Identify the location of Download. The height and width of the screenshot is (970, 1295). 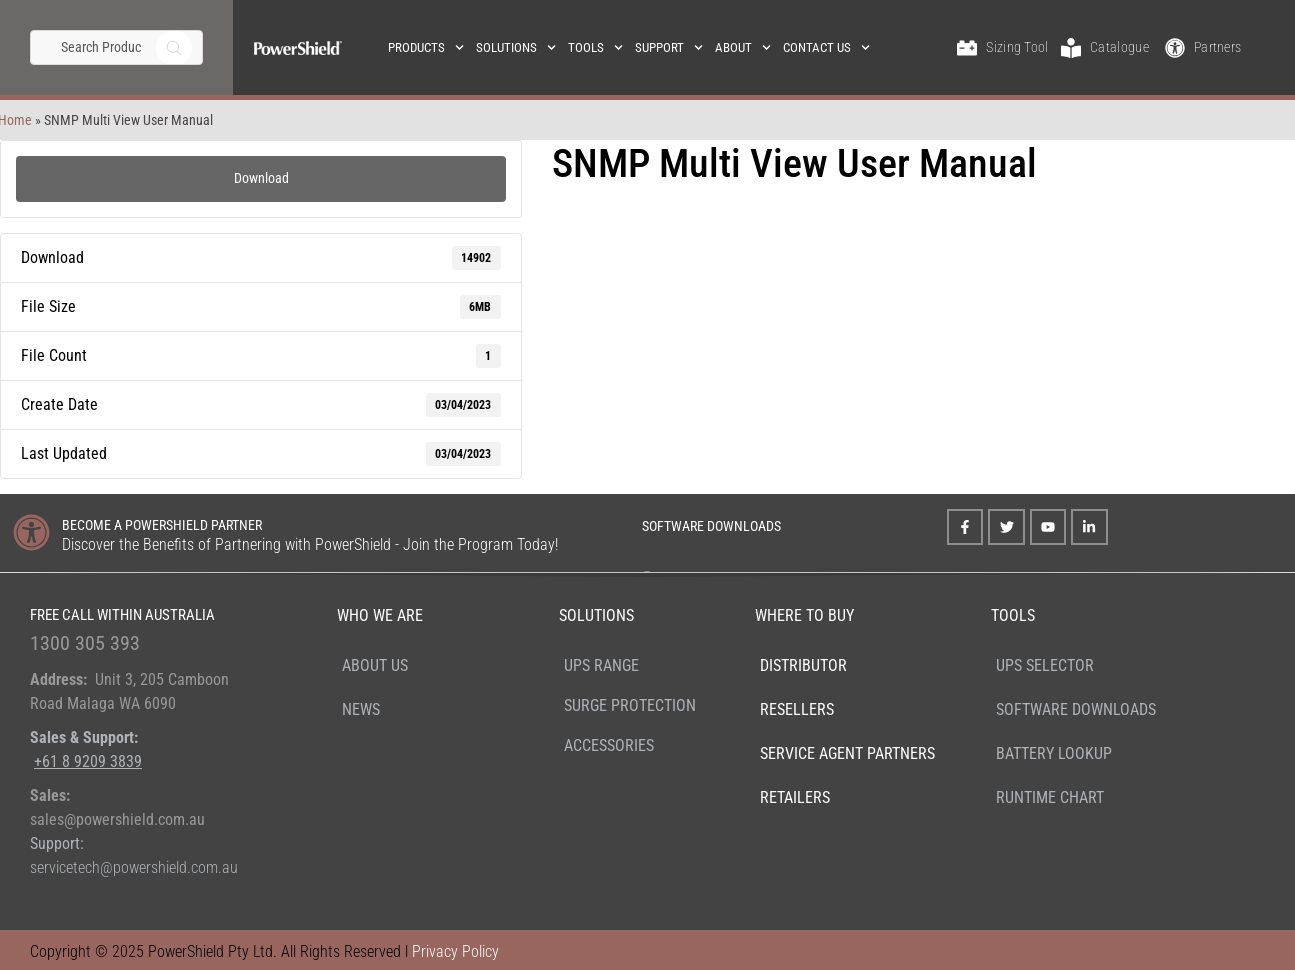
(261, 178).